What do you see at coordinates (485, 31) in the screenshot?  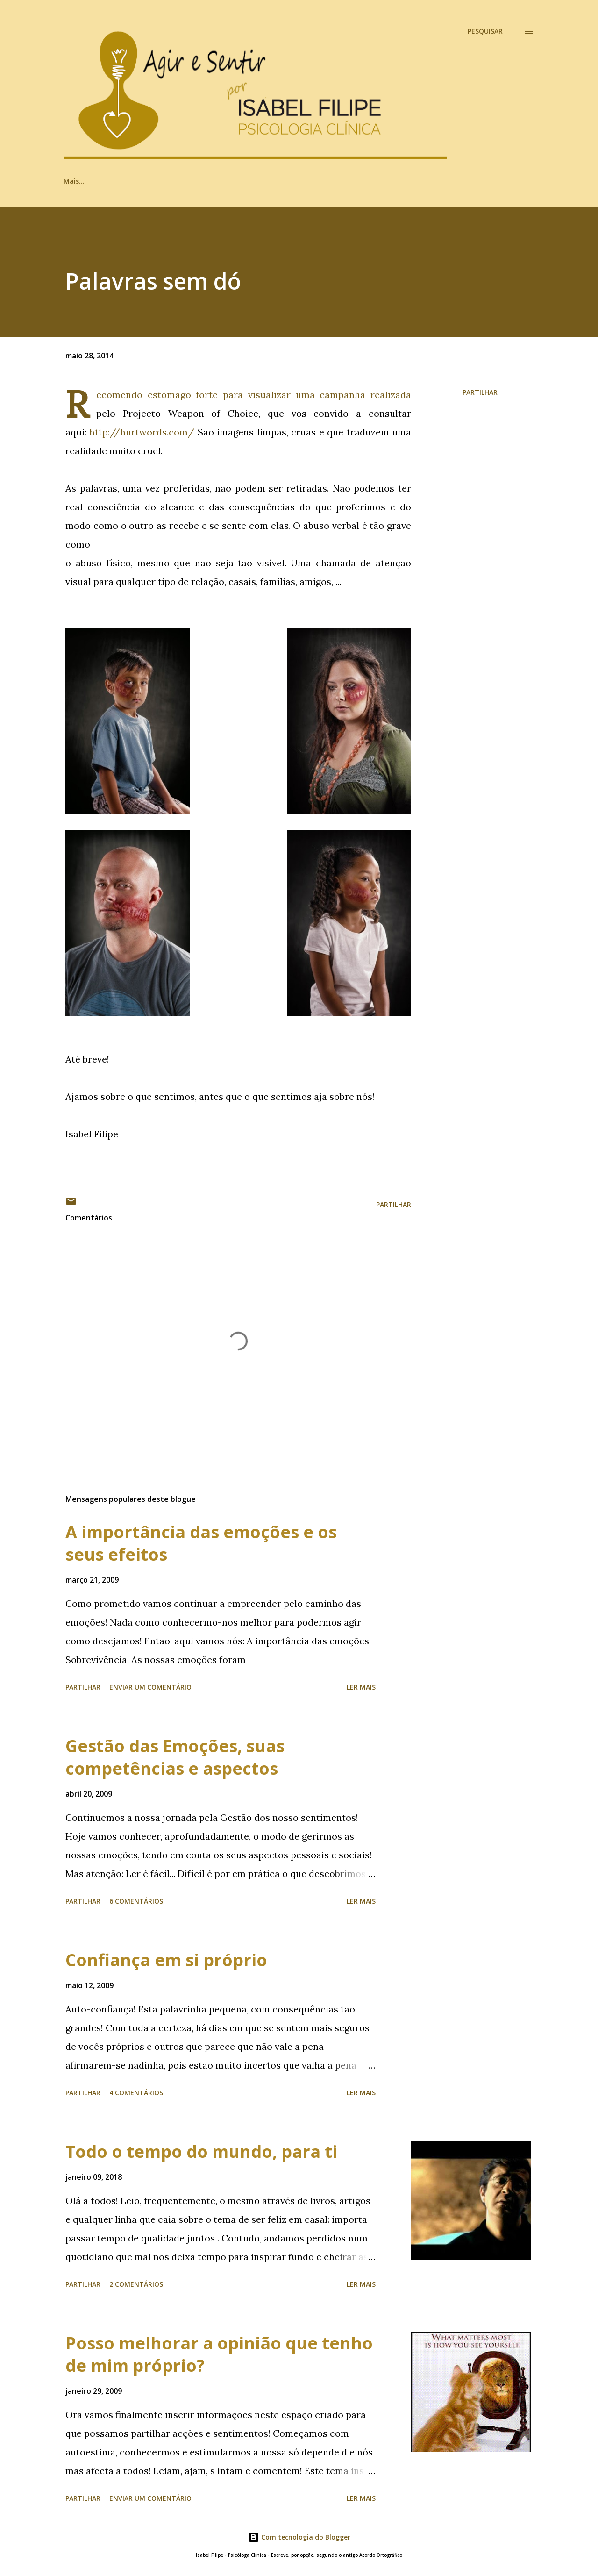 I see `[Pesquisar]` at bounding box center [485, 31].